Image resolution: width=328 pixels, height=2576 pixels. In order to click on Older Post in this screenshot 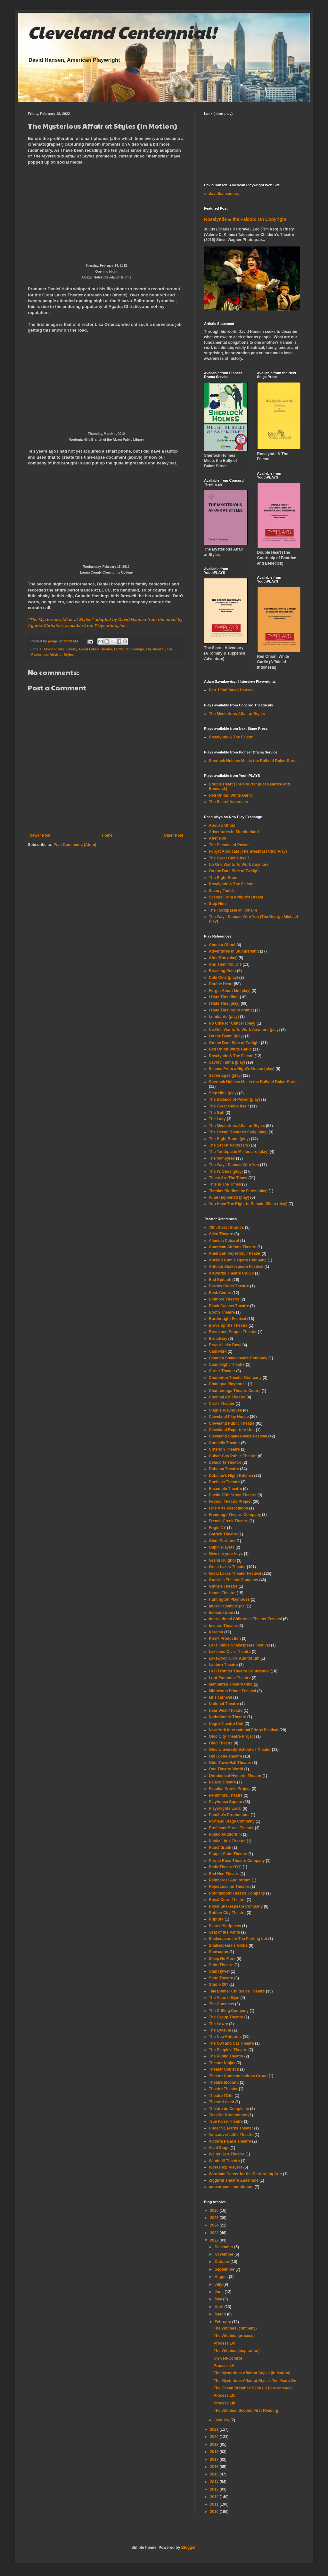, I will do `click(173, 835)`.